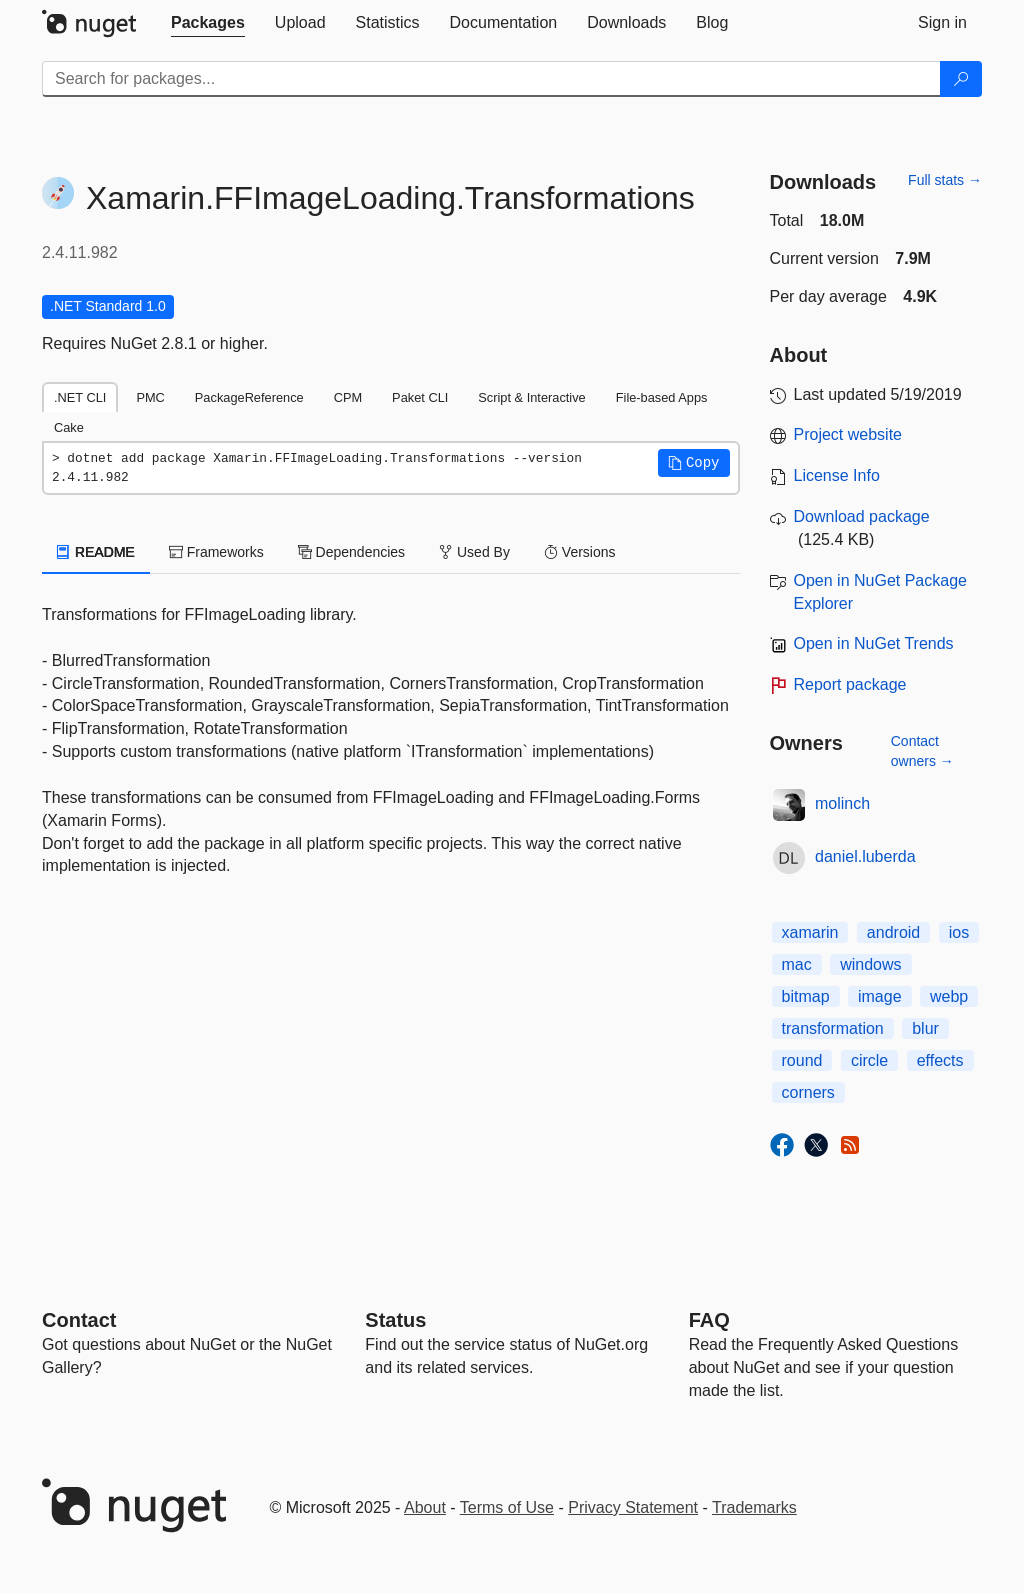 The width and height of the screenshot is (1024, 1593). Describe the element at coordinates (754, 1507) in the screenshot. I see `Trademarks` at that location.